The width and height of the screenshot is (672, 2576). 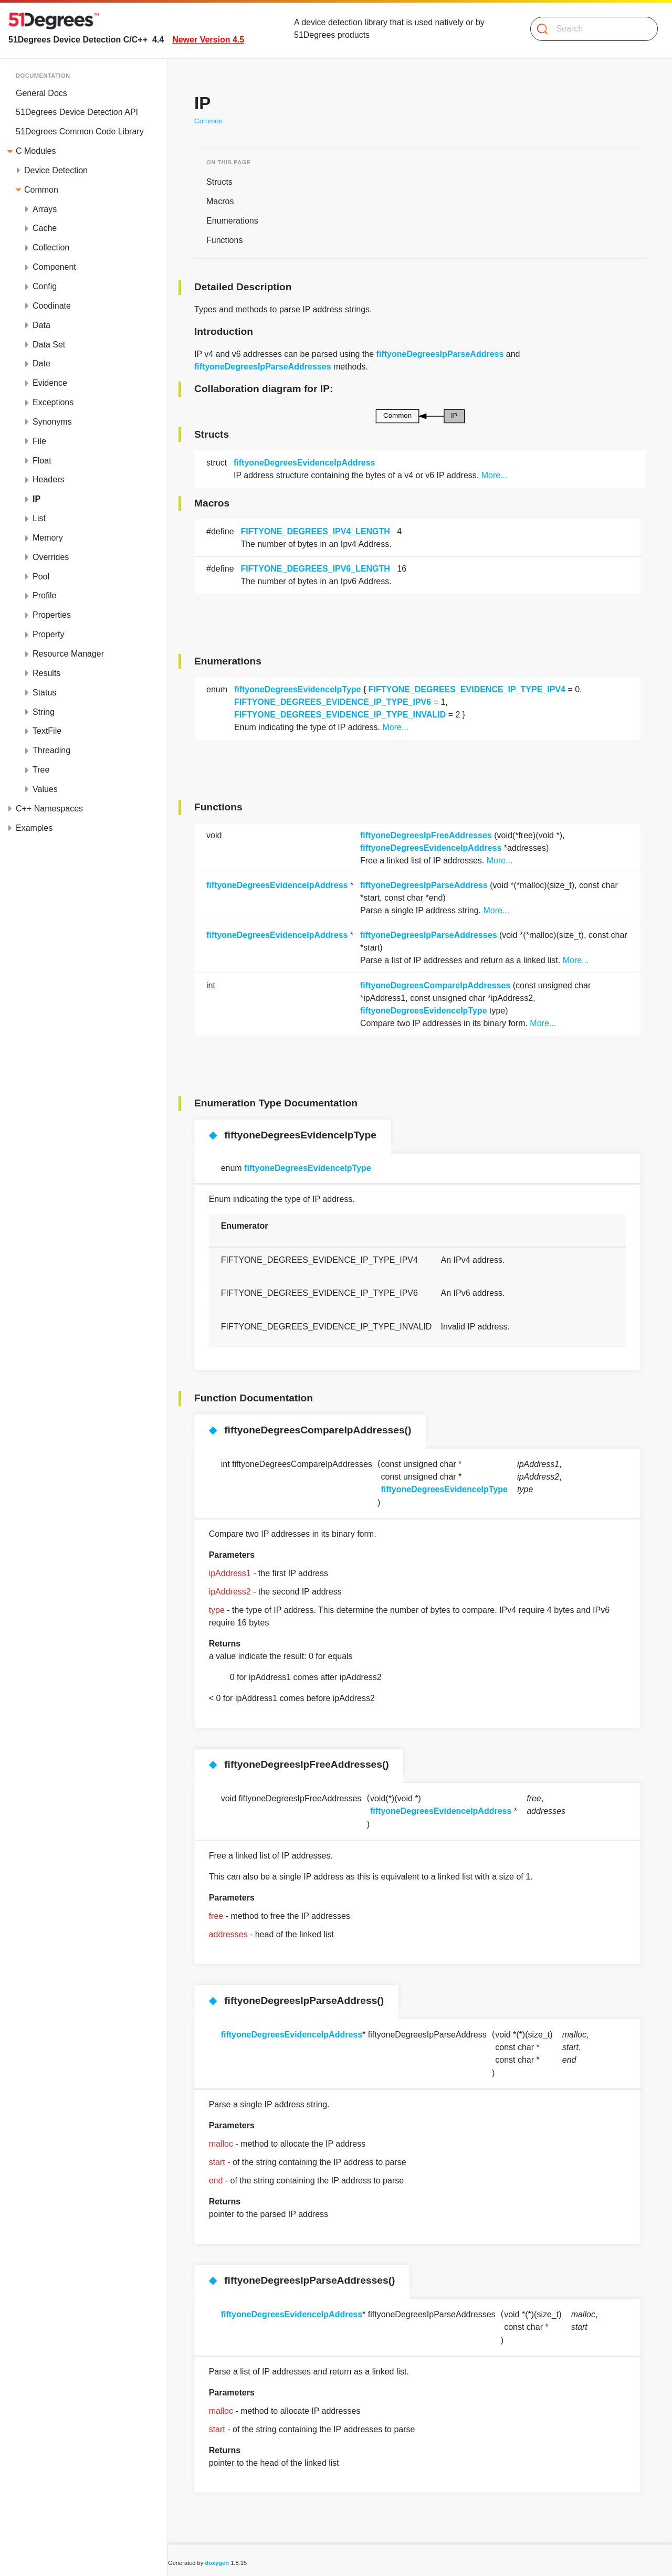 I want to click on Memory, so click(x=48, y=537).